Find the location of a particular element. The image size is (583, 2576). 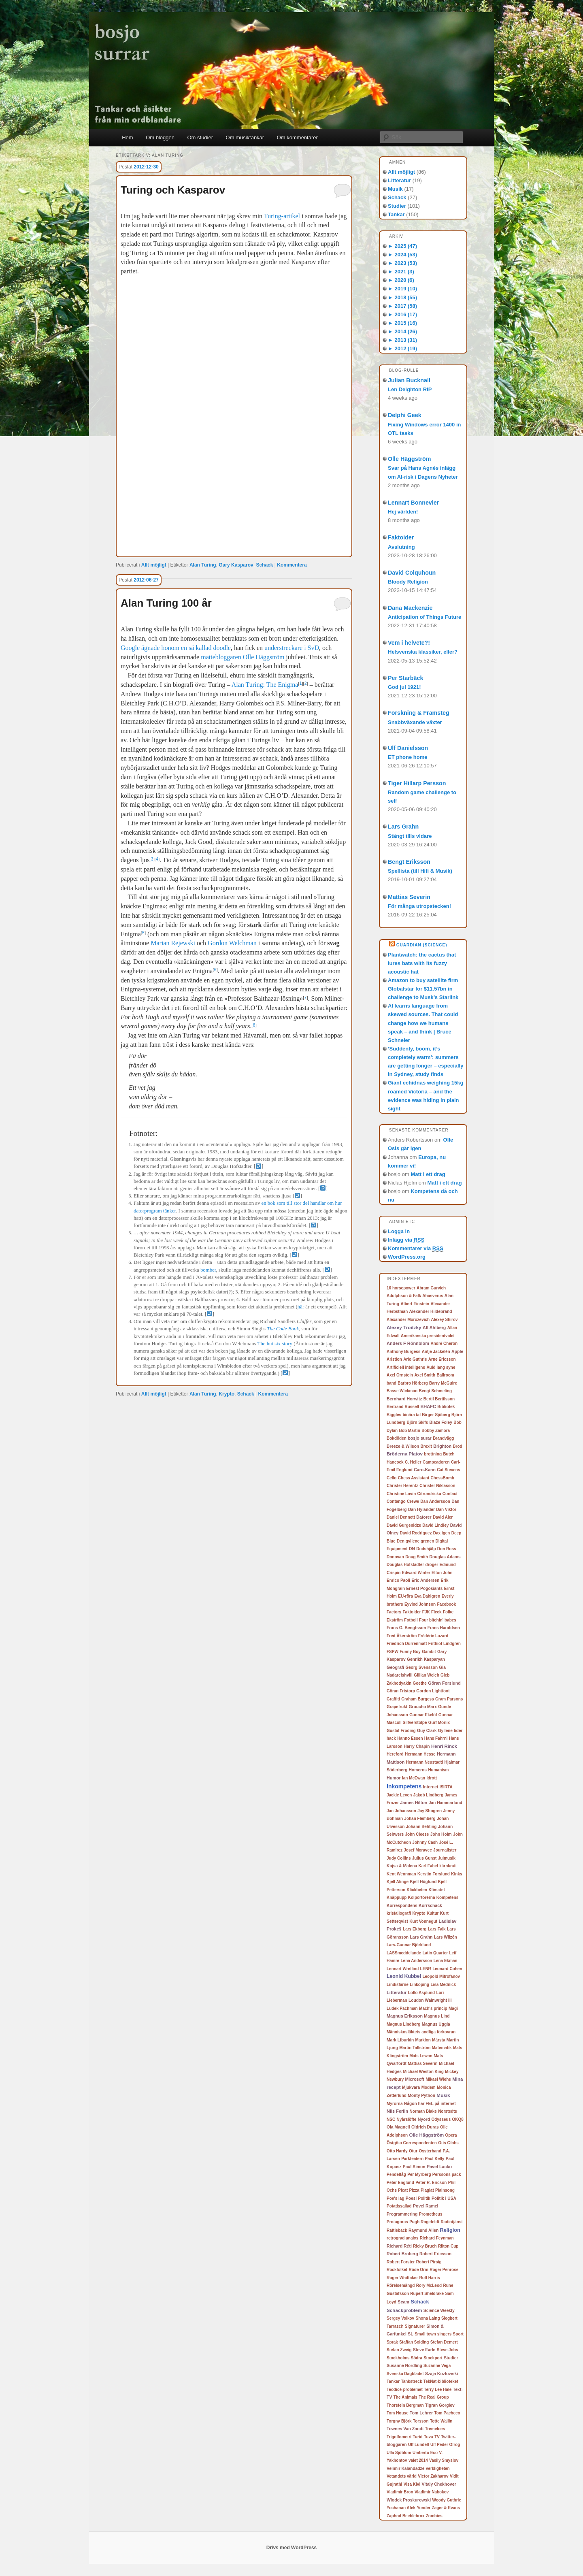

Wlodek Proskurowski is located at coordinates (409, 2499).